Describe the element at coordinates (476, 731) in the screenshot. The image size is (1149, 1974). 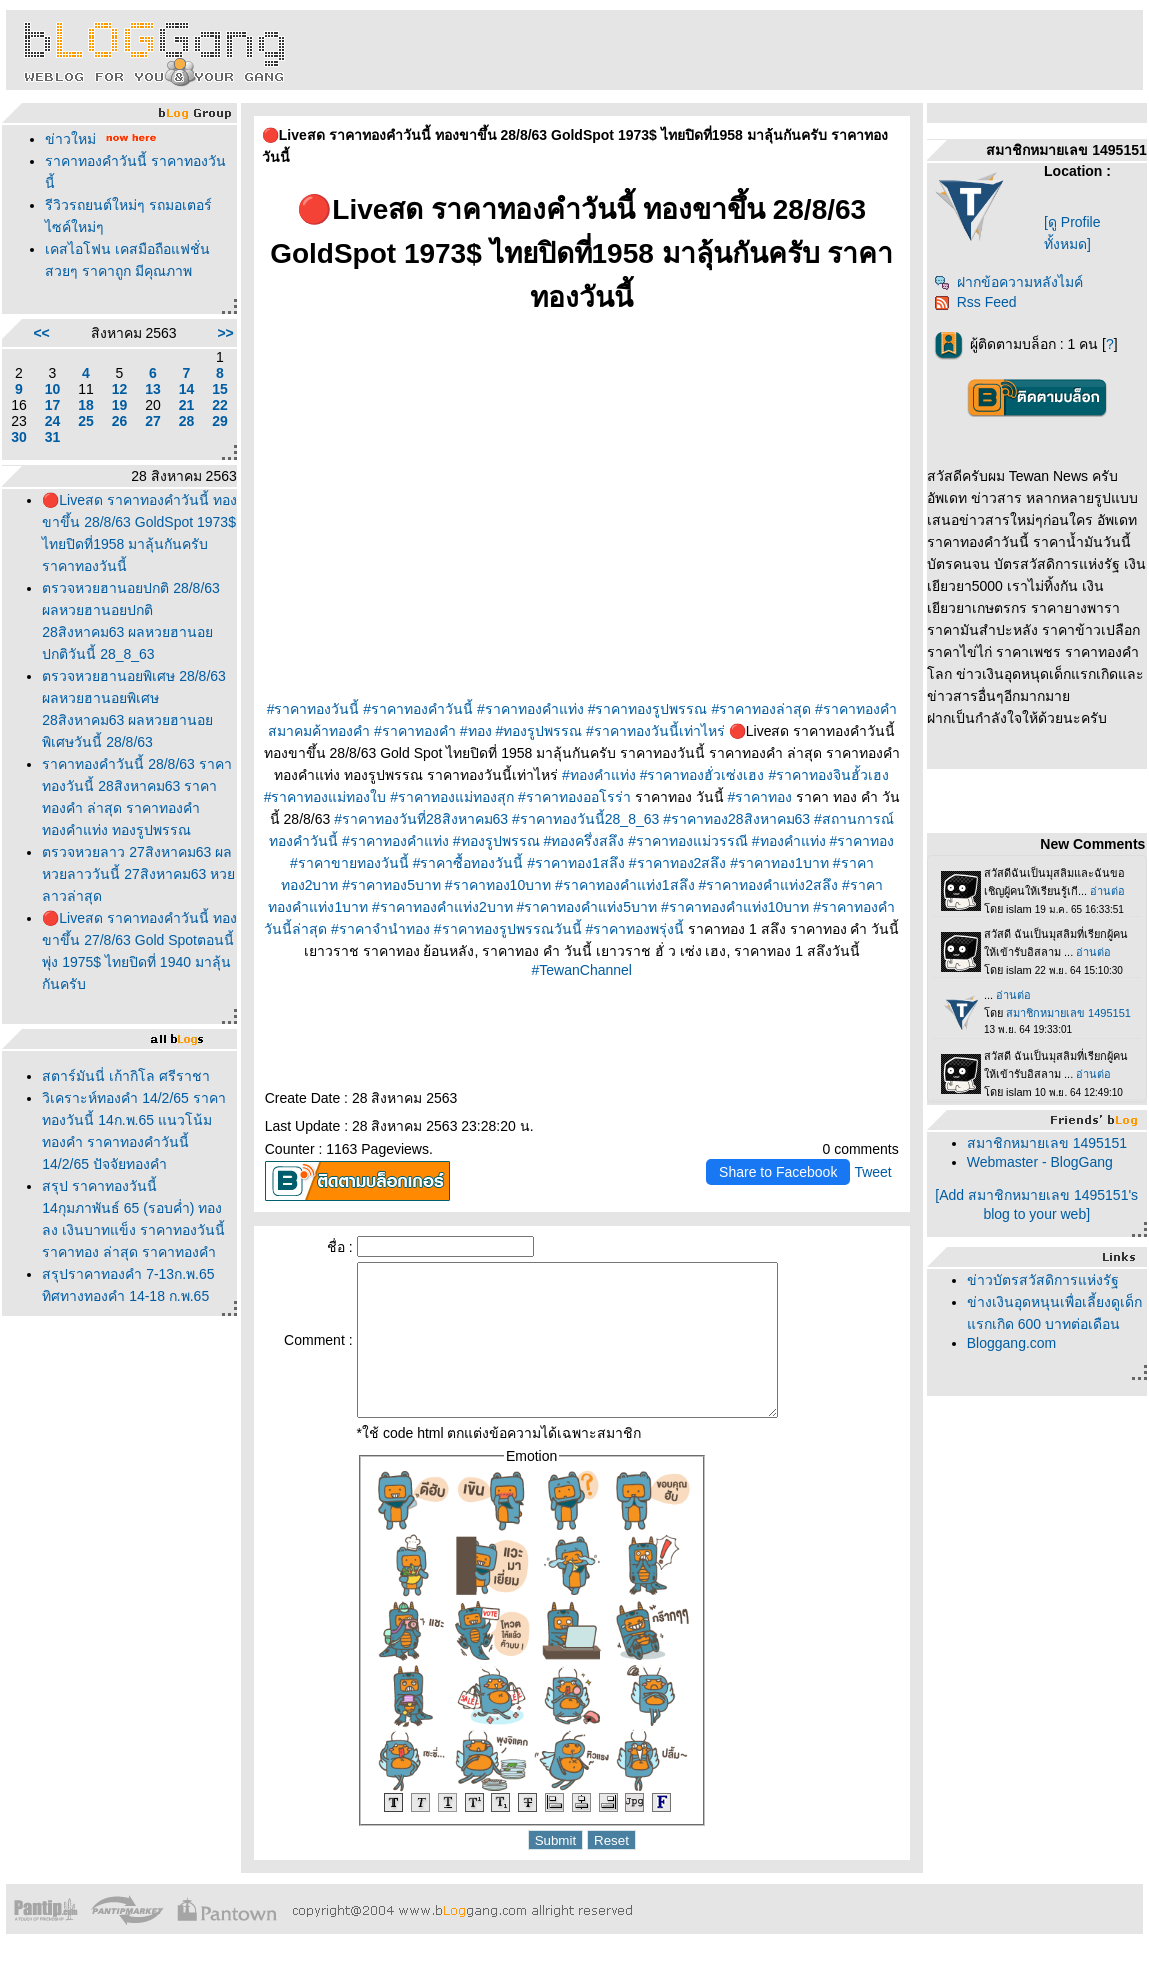
I see `#ทอง` at that location.